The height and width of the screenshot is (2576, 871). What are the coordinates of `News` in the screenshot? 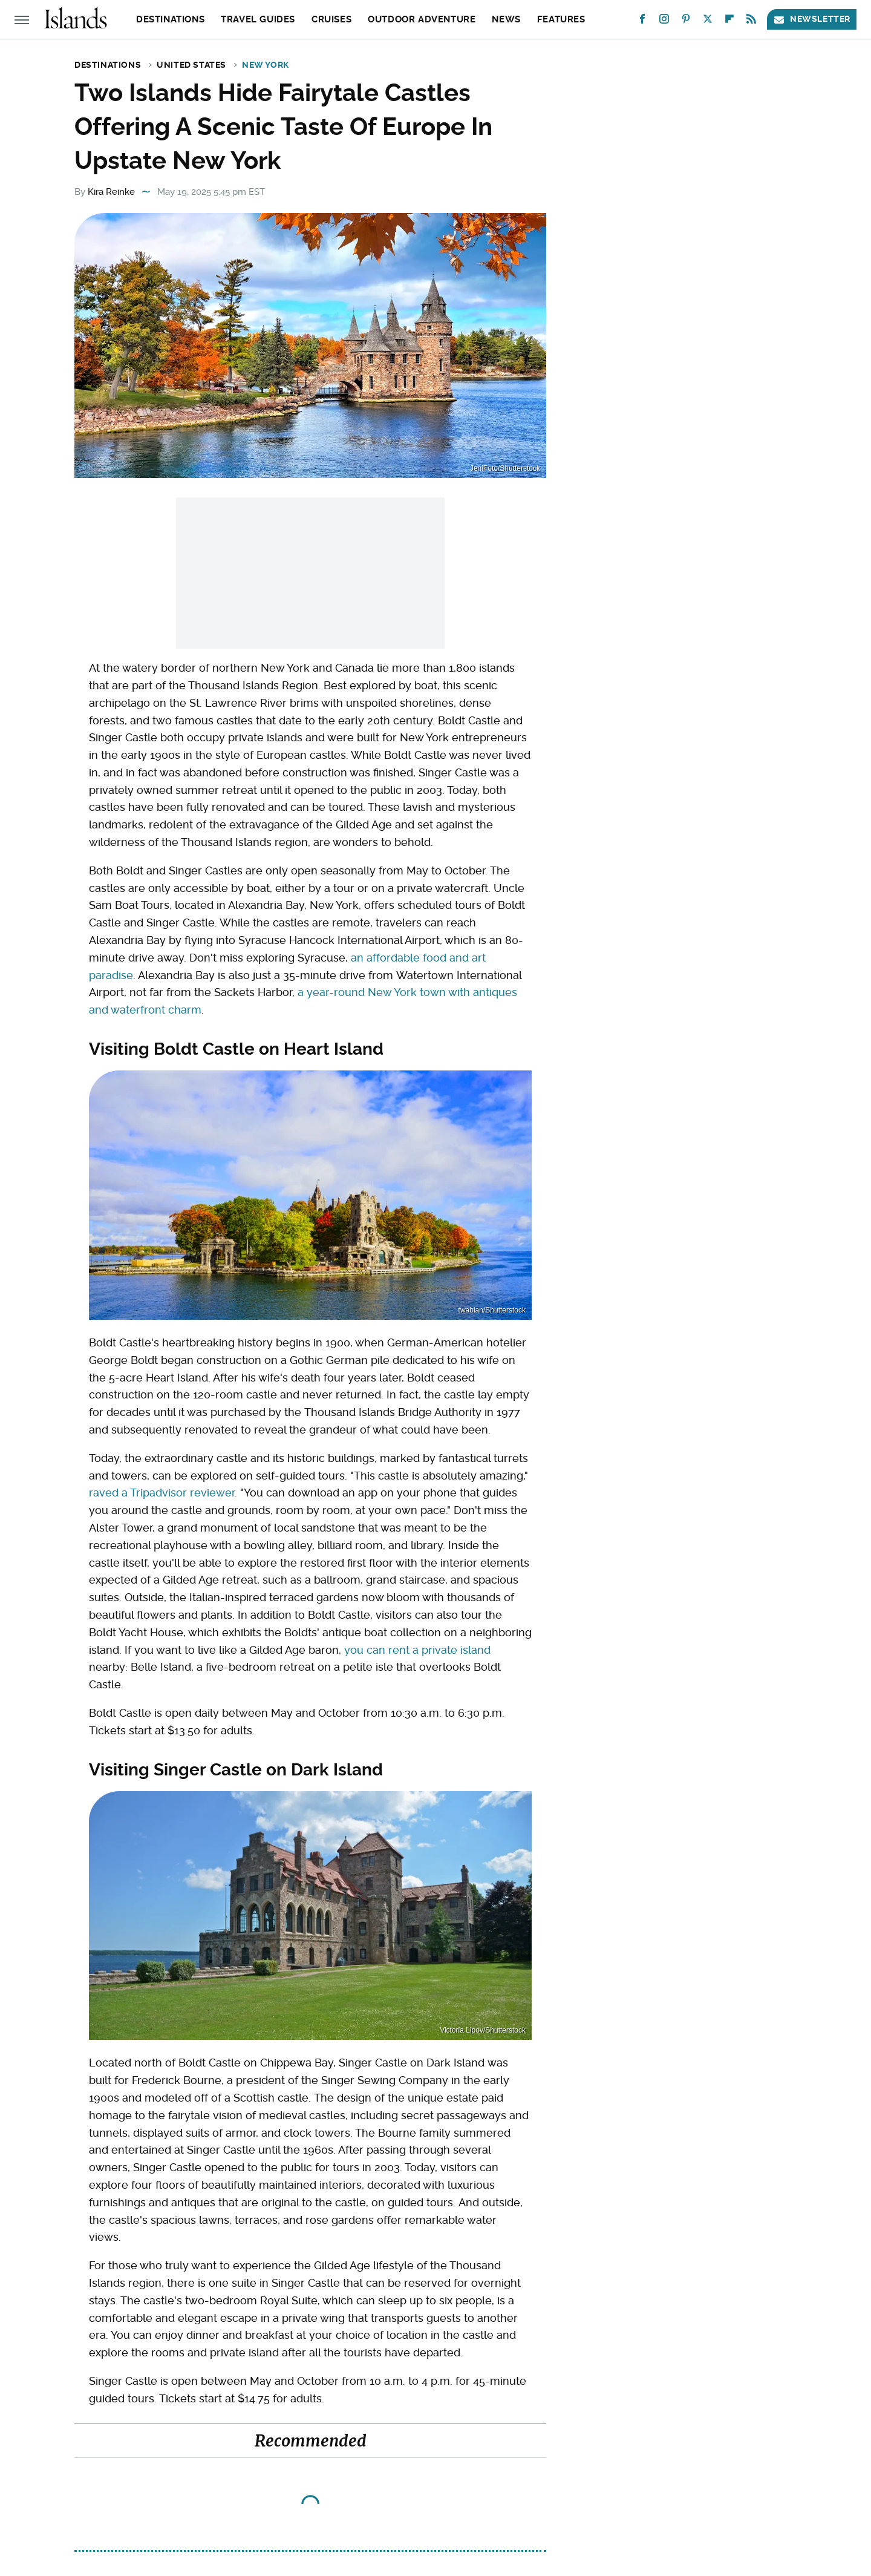 It's located at (506, 19).